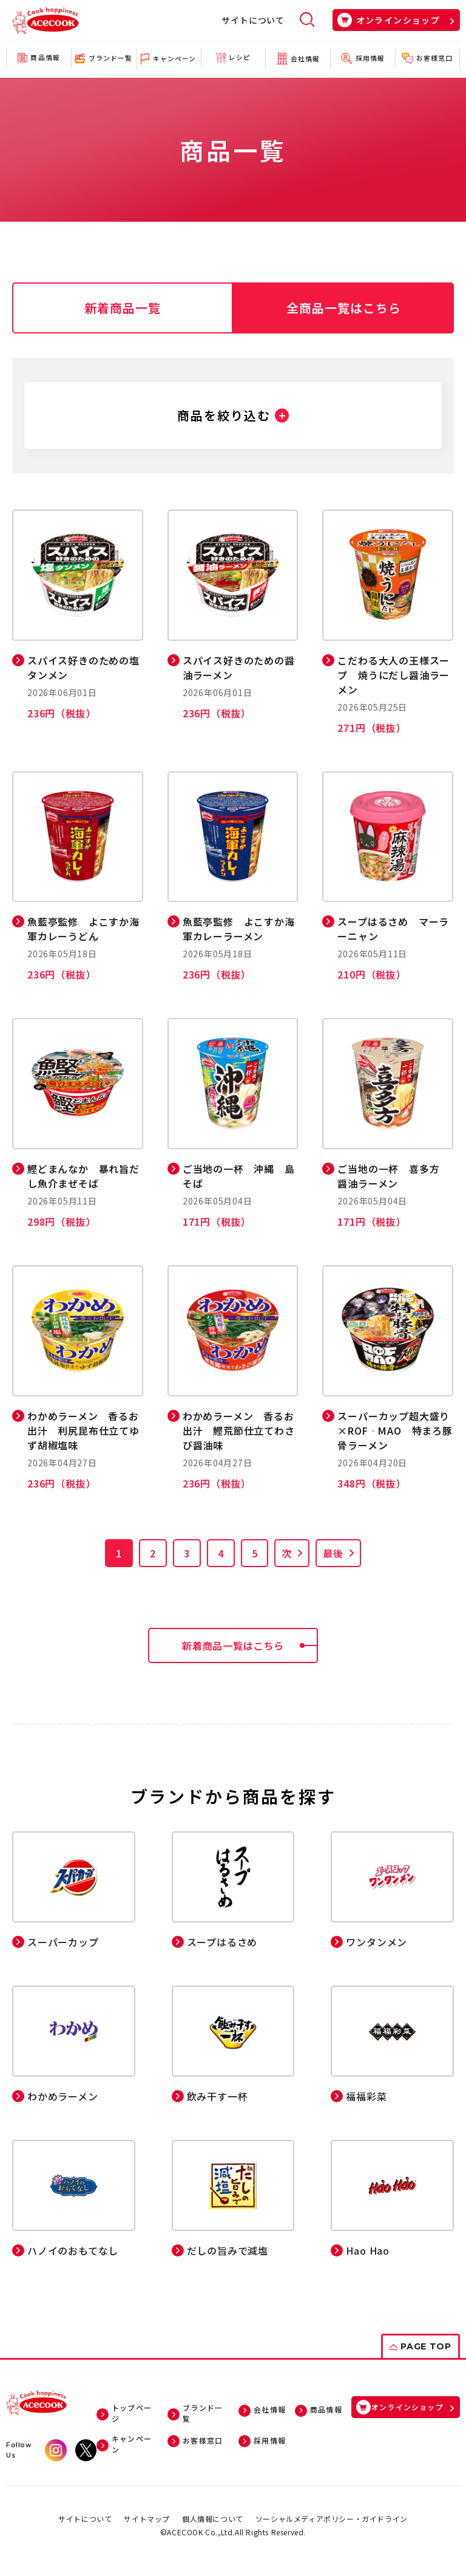  What do you see at coordinates (147, 2518) in the screenshot?
I see `サイトマップ` at bounding box center [147, 2518].